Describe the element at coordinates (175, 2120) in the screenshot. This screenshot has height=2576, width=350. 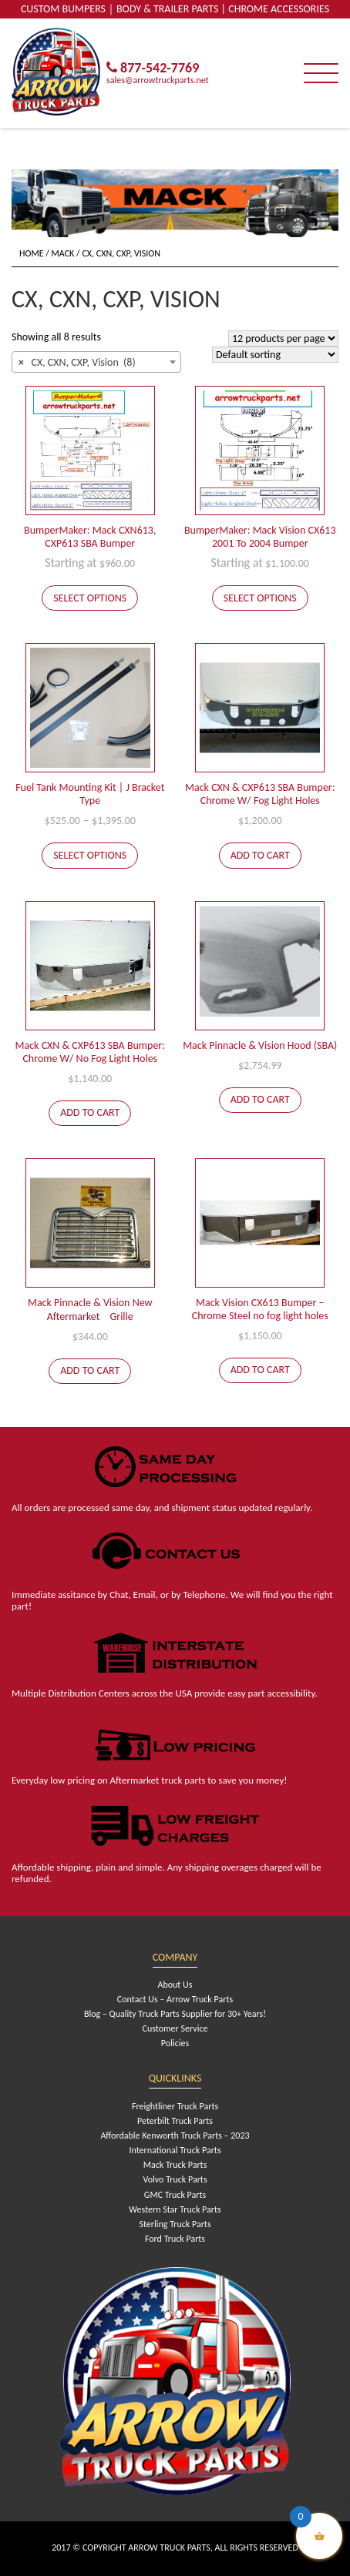
I see `Peterbilt Truck Parts` at that location.